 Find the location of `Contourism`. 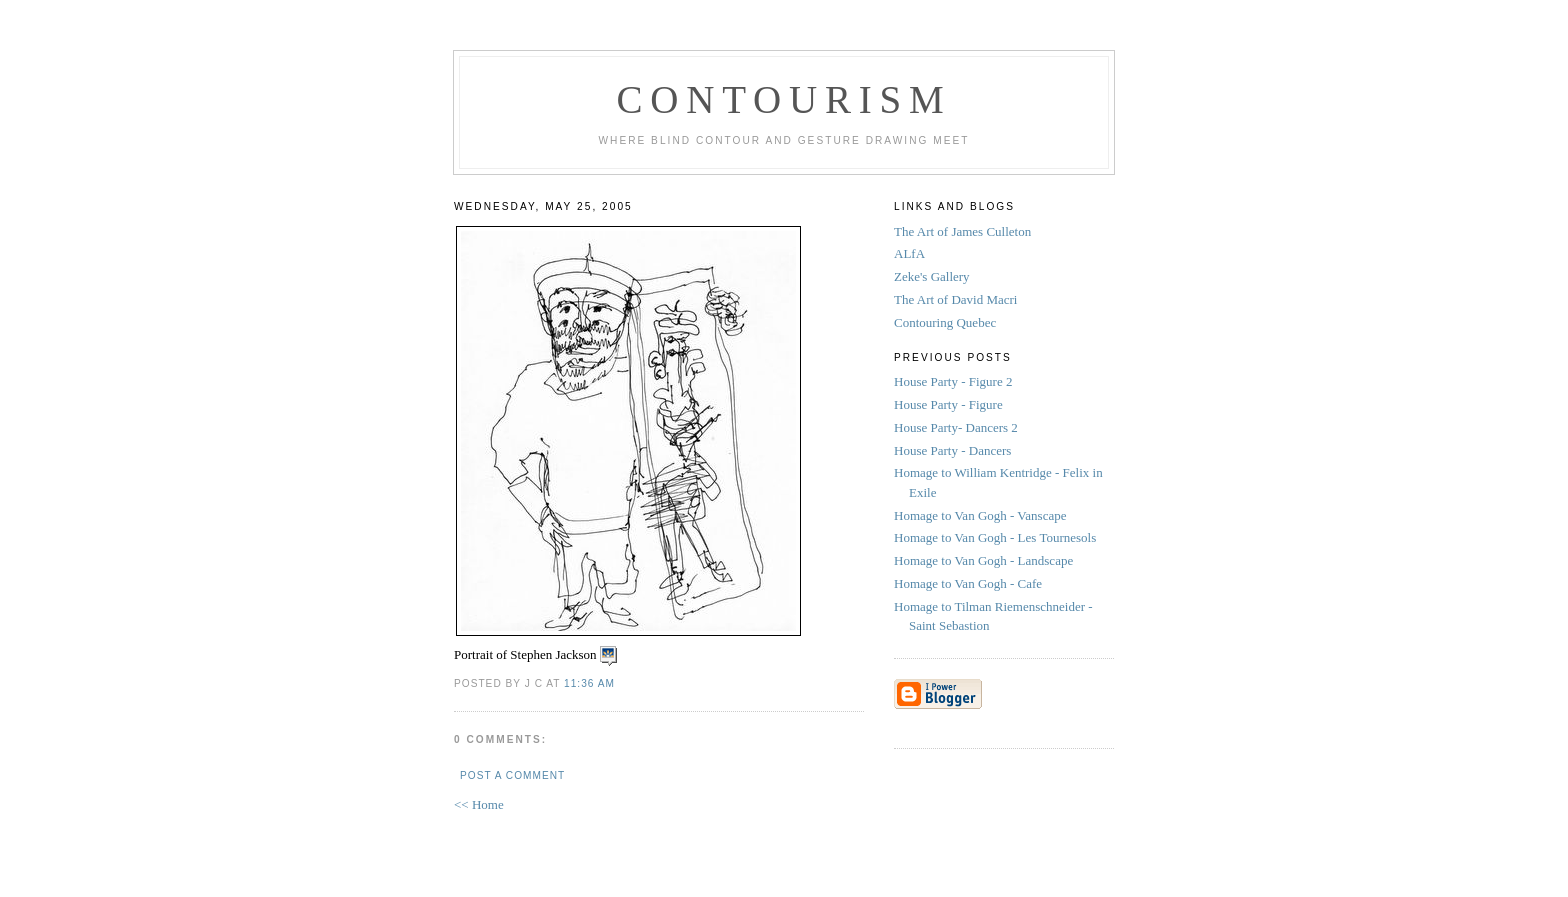

Contourism is located at coordinates (783, 99).